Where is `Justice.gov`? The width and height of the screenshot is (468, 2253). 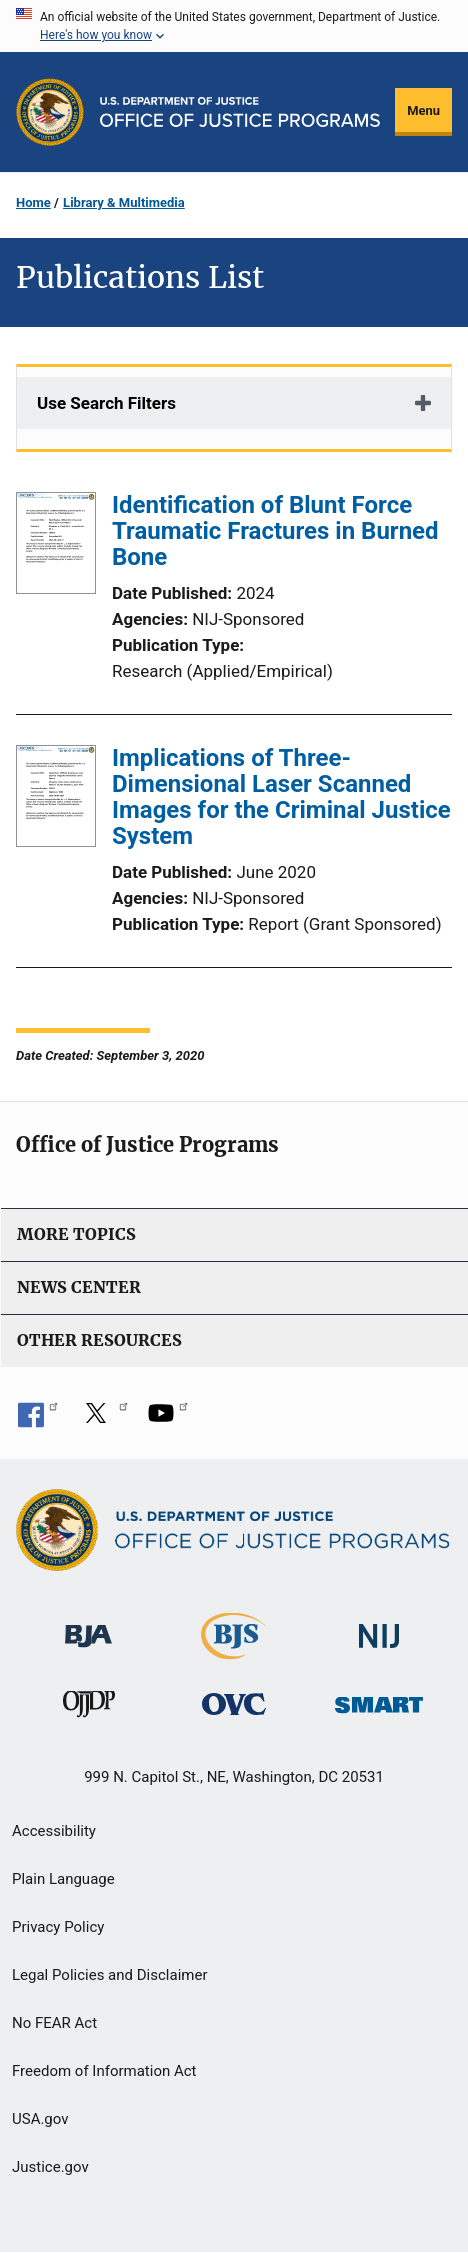
Justice.gov is located at coordinates (50, 2167).